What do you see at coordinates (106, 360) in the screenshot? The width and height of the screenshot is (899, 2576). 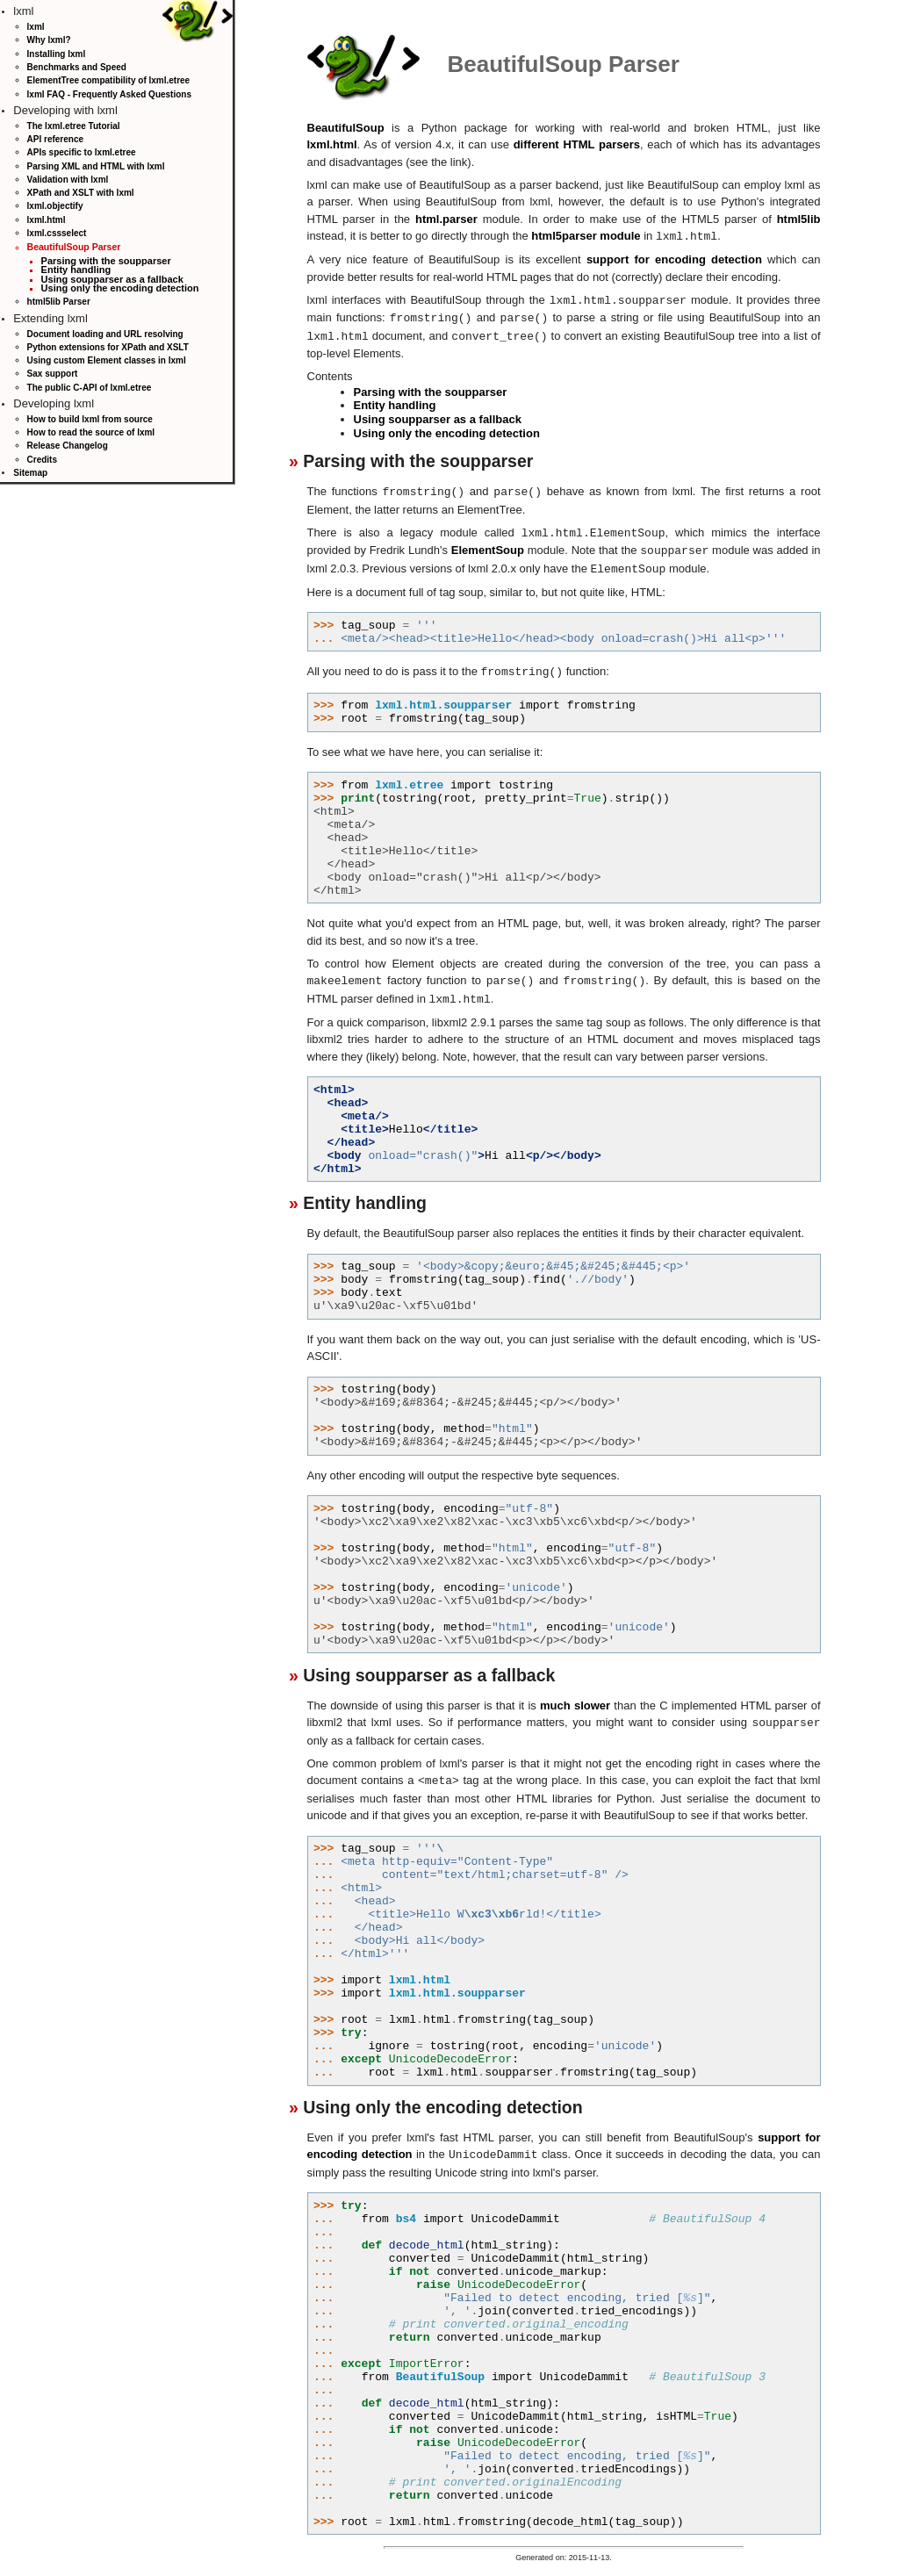 I see `Using custom Element classes in lxml` at bounding box center [106, 360].